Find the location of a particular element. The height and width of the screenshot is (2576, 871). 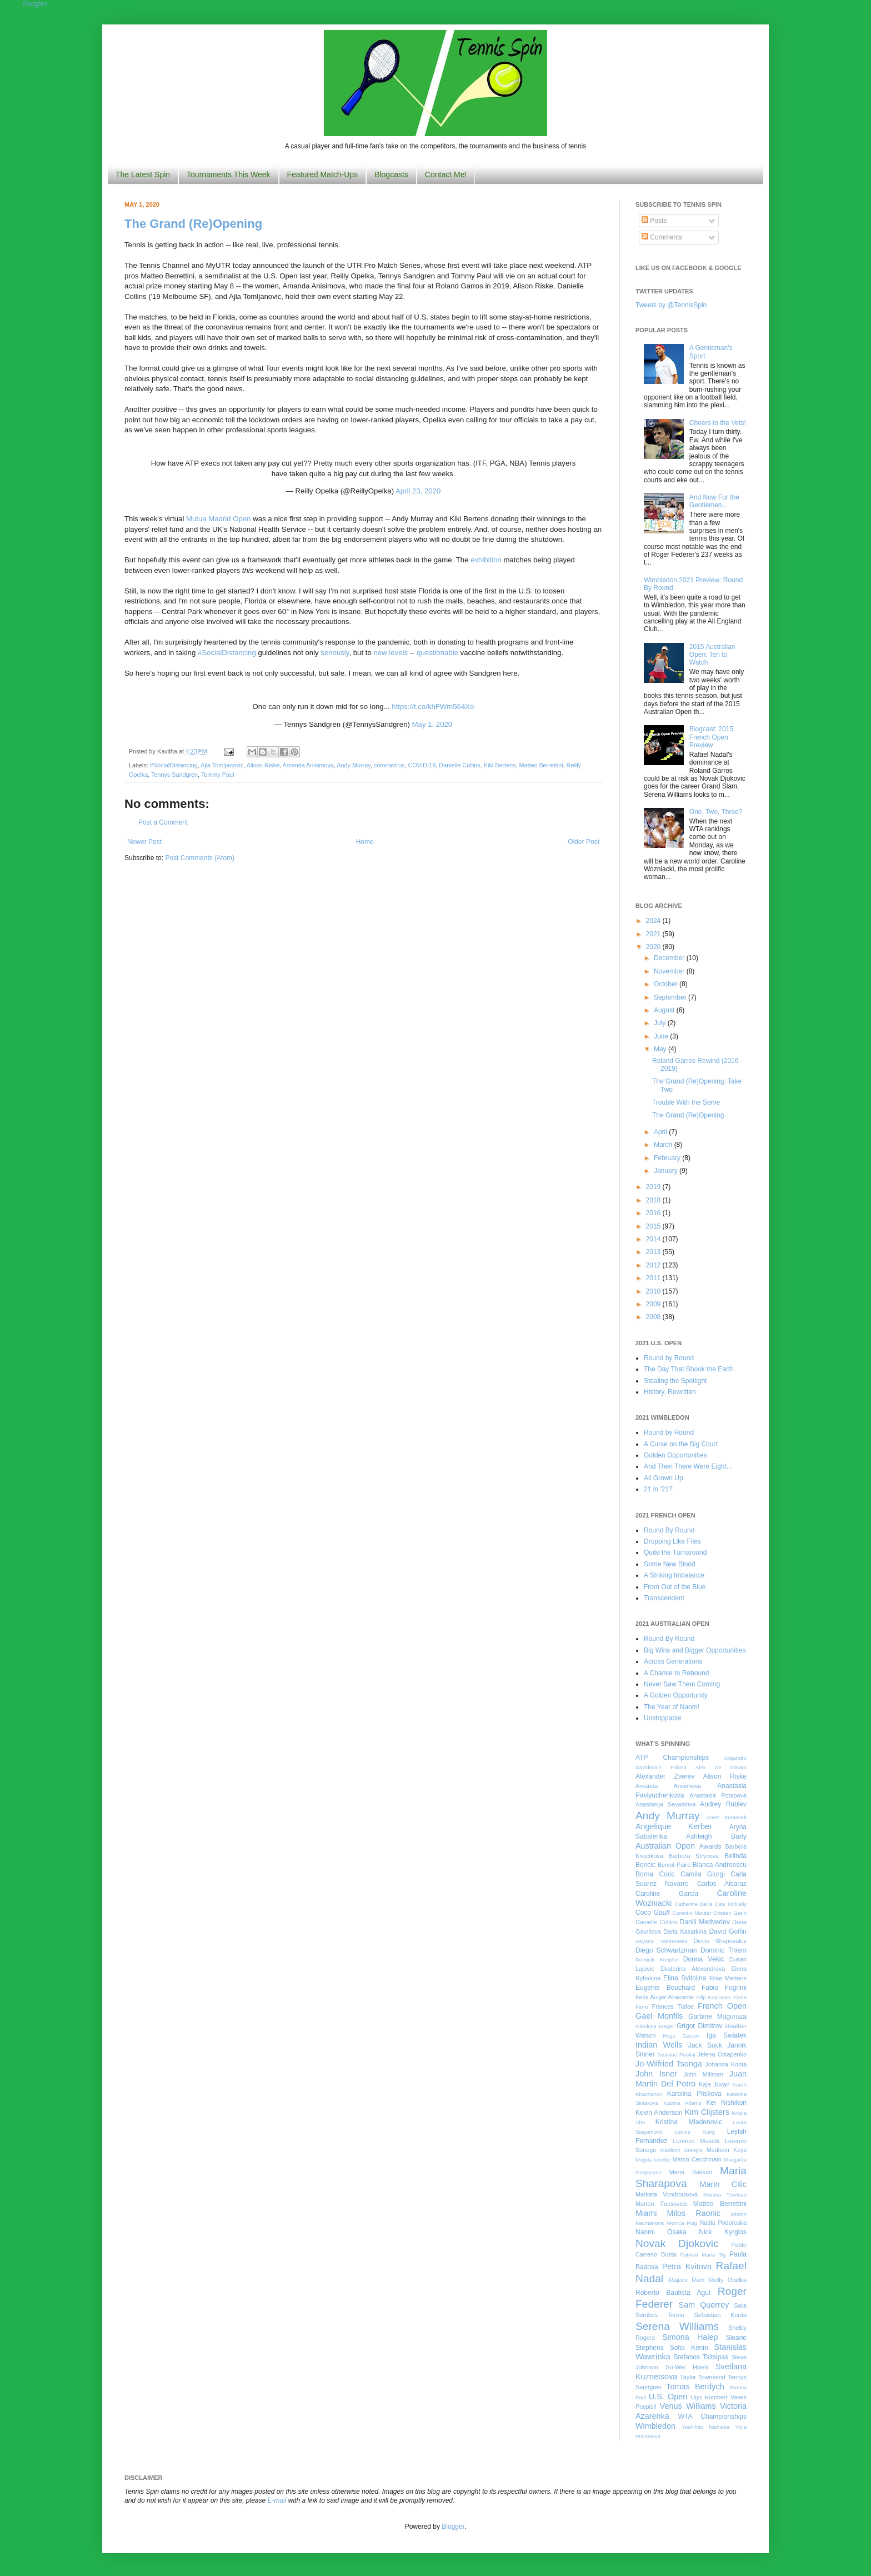

May is located at coordinates (661, 1049).